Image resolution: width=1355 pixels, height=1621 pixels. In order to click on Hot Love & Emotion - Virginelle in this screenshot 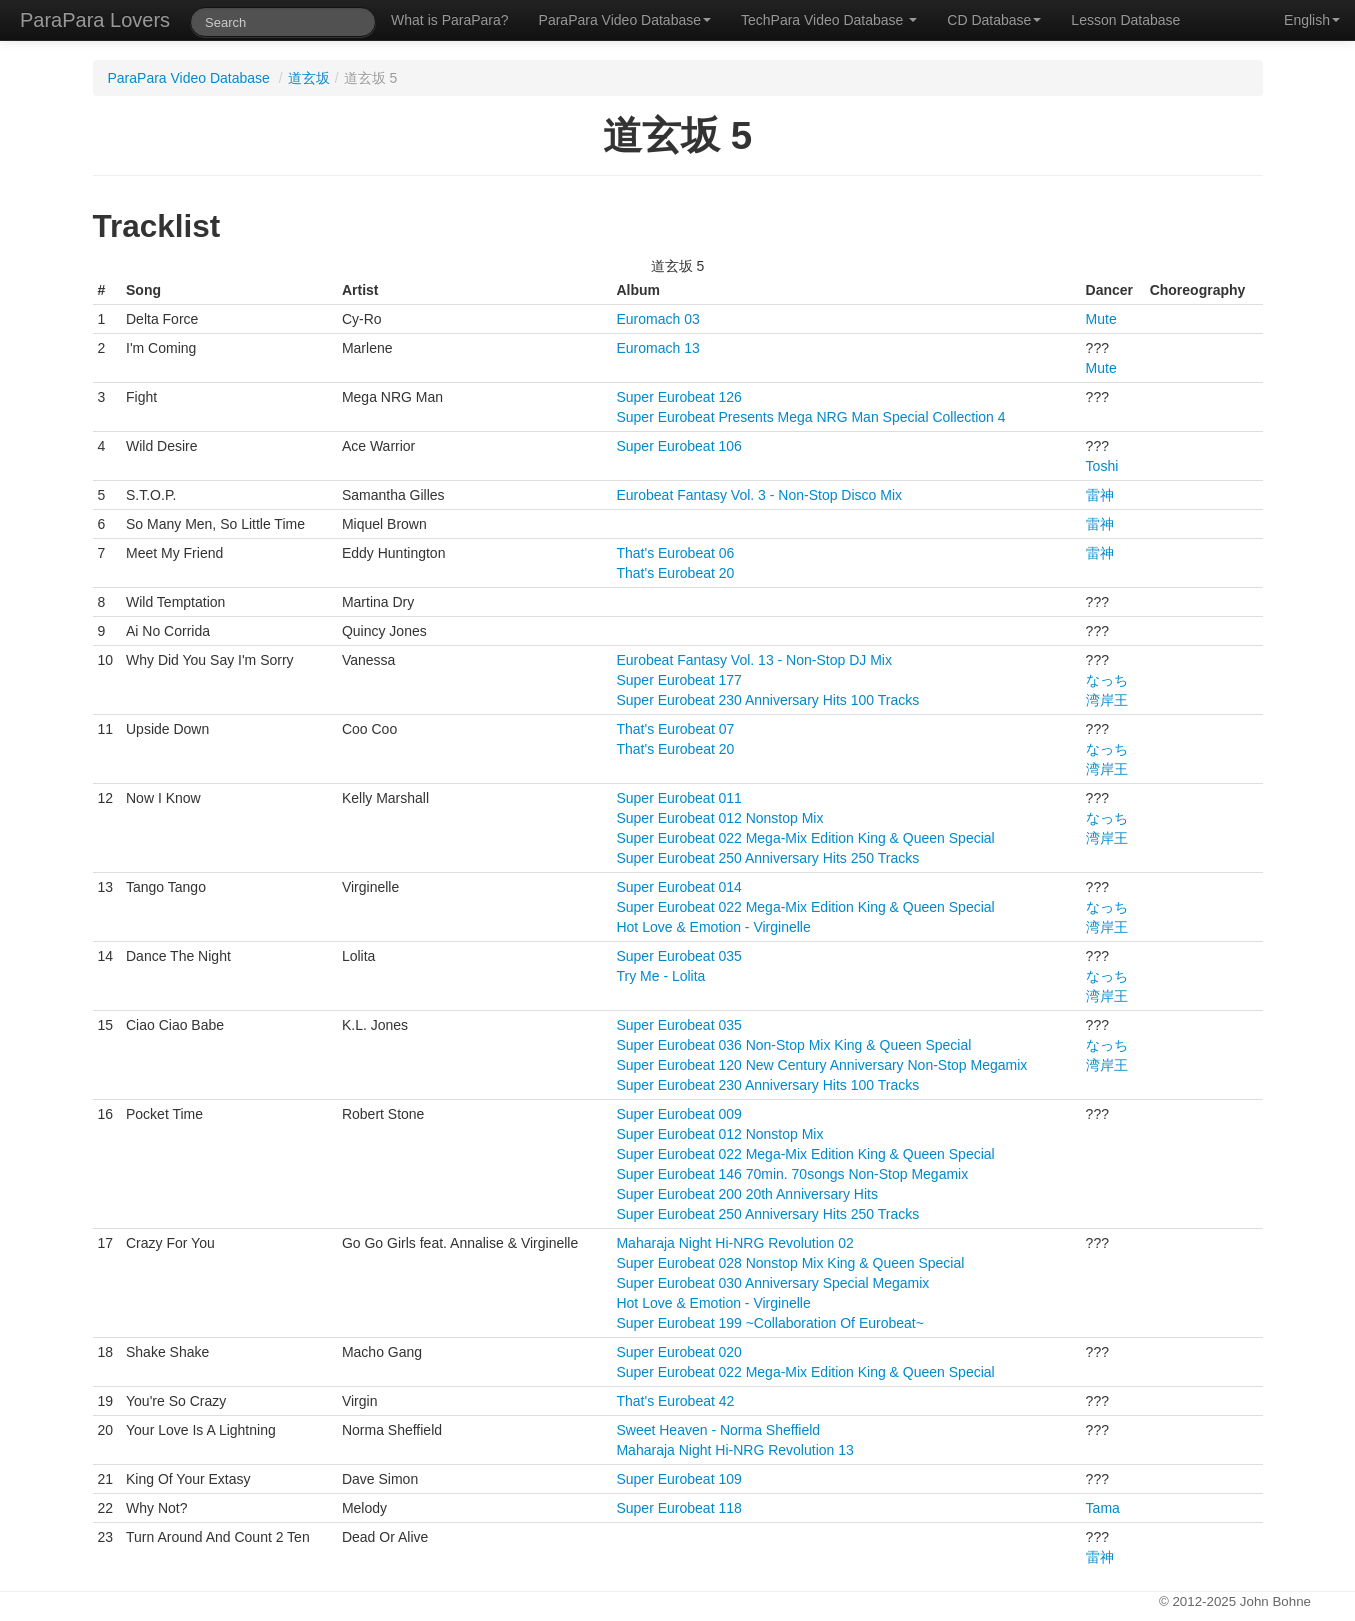, I will do `click(713, 927)`.